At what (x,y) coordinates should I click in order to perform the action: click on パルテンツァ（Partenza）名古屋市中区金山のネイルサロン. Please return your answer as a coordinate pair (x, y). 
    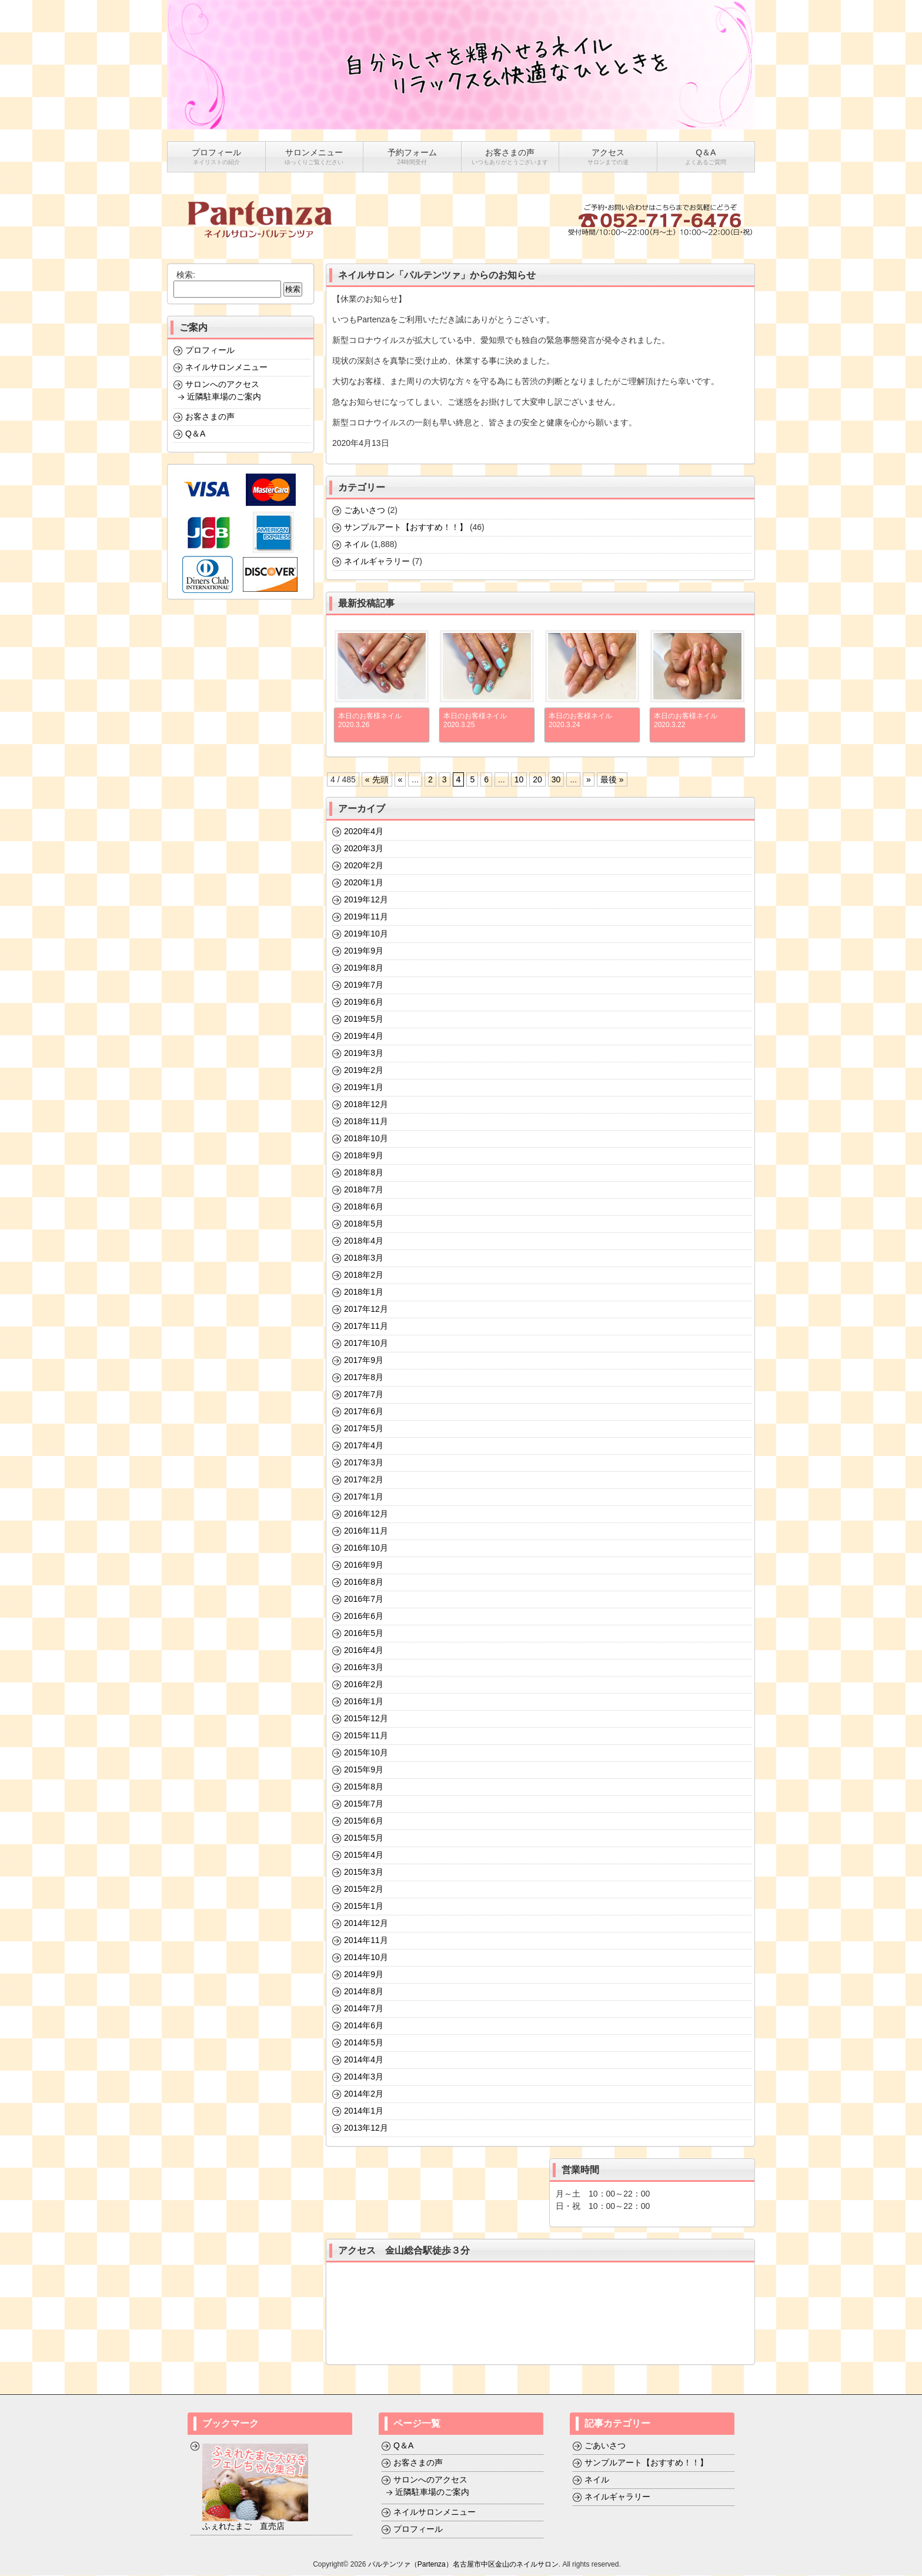
    Looking at the image, I should click on (463, 2565).